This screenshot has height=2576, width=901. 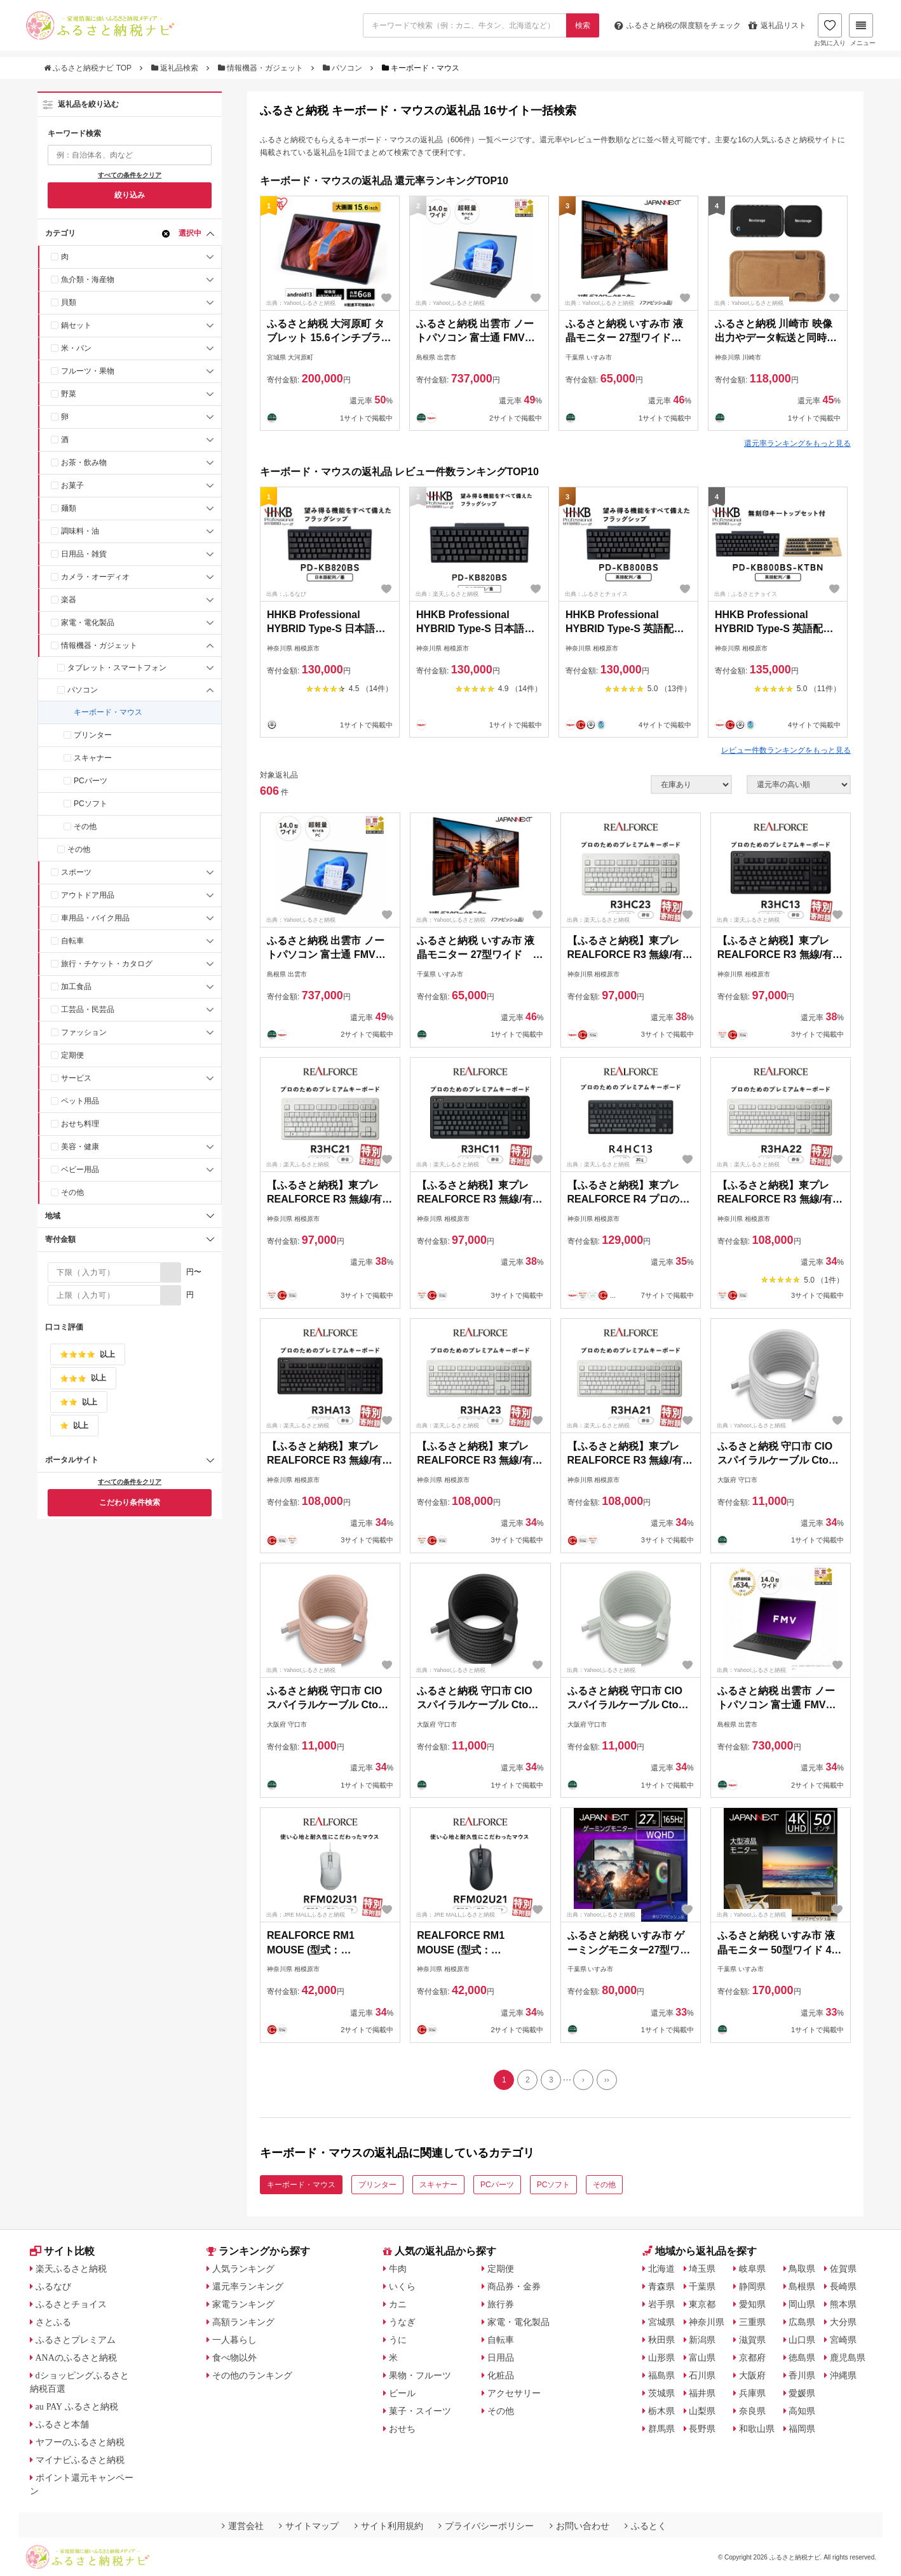 What do you see at coordinates (87, 1009) in the screenshot?
I see `工芸品・民芸品` at bounding box center [87, 1009].